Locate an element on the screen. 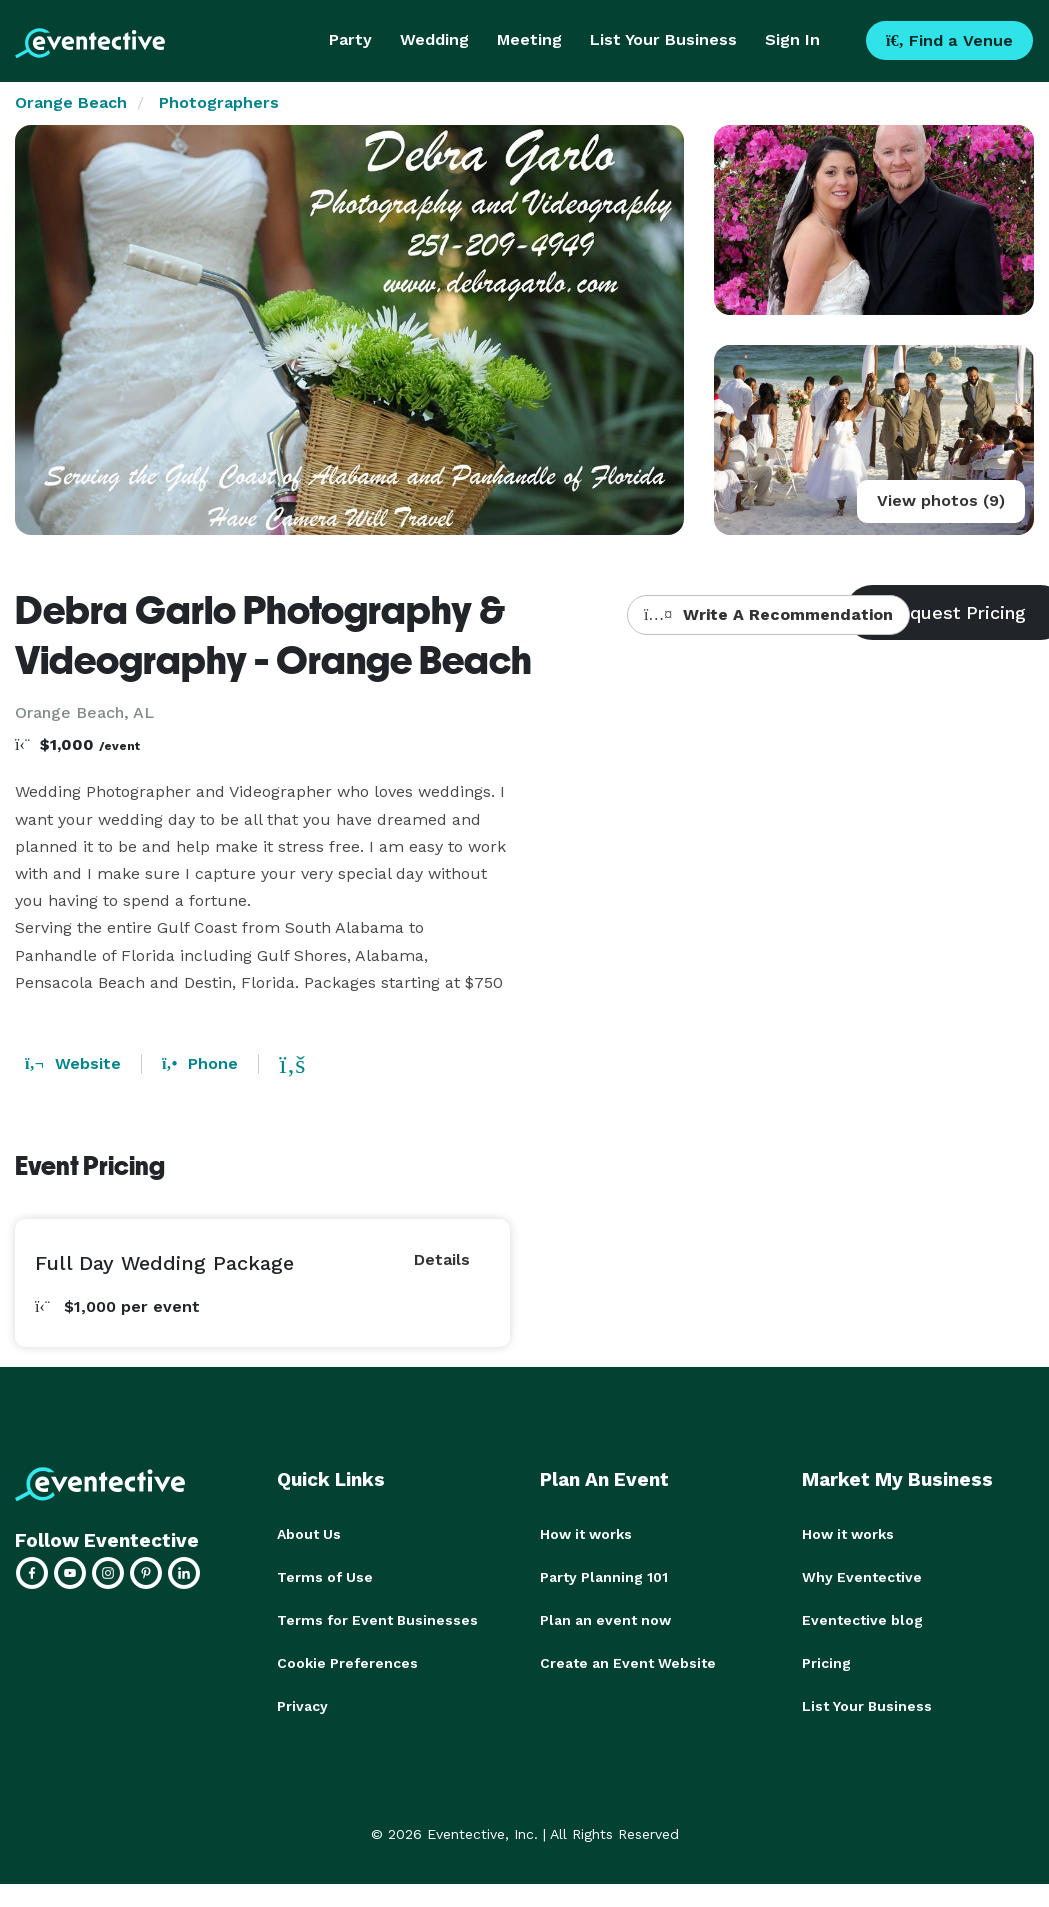 This screenshot has height=1907, width=1049. About Us is located at coordinates (309, 1534).